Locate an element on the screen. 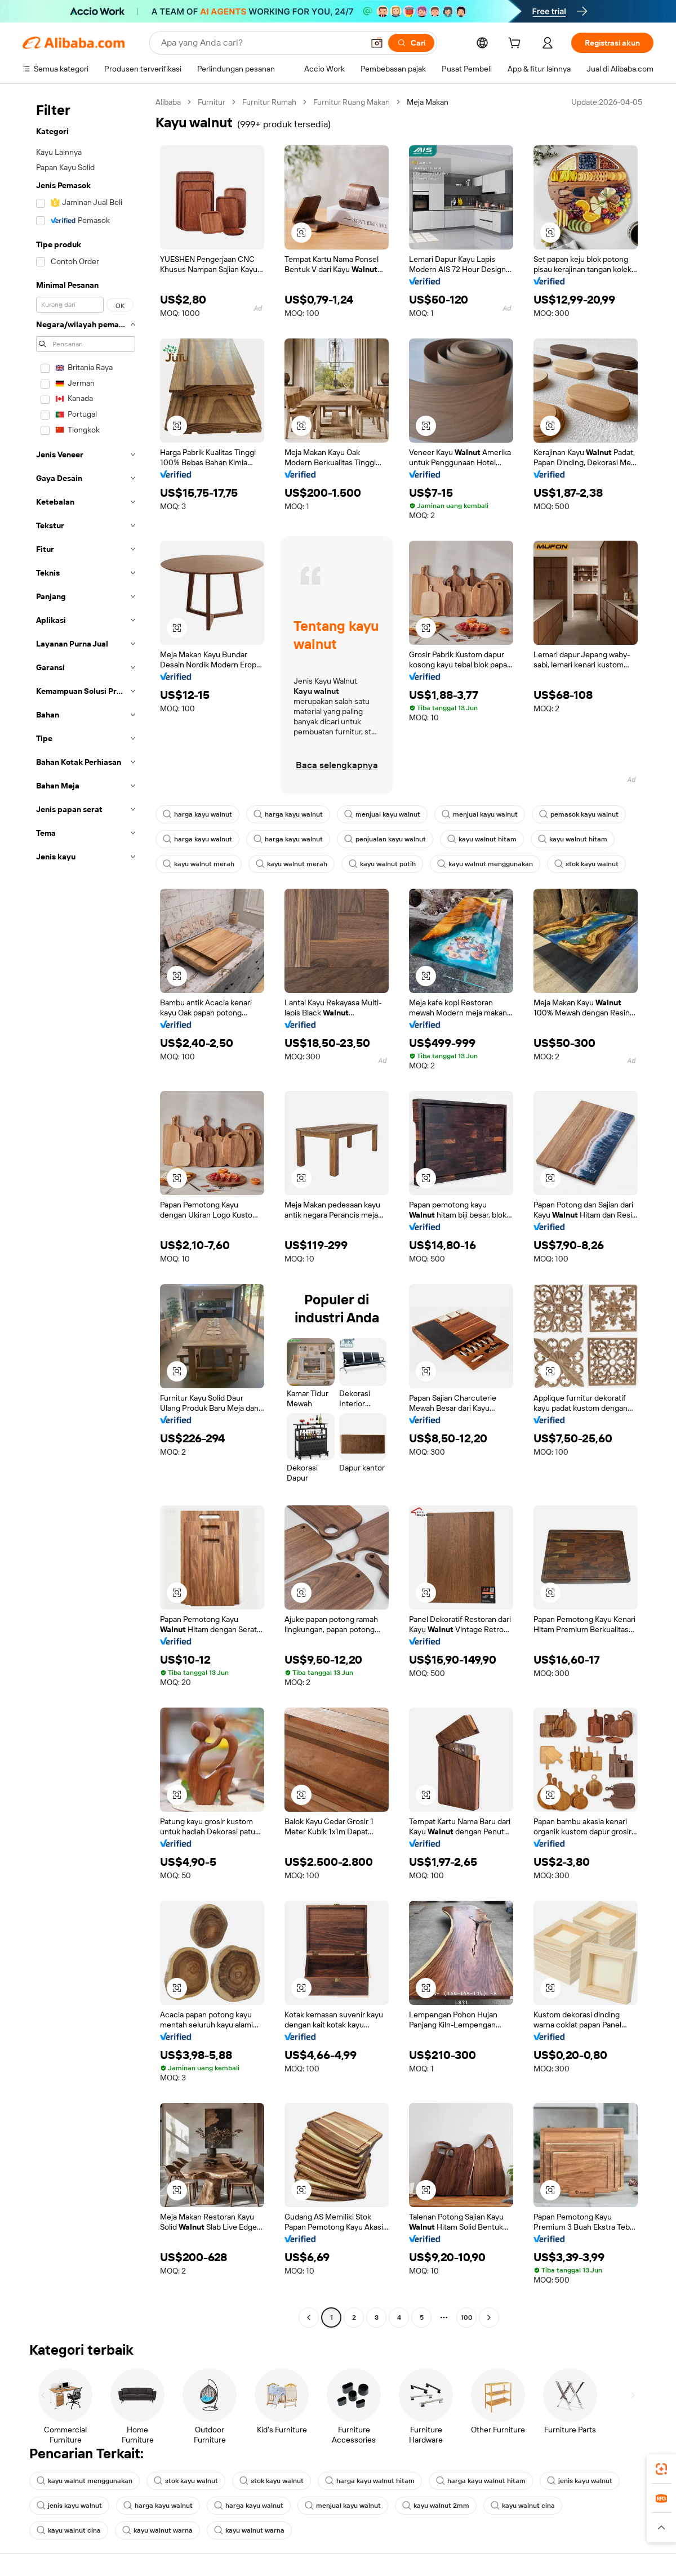 This screenshot has width=676, height=2576. kayu walnut cina is located at coordinates (523, 2505).